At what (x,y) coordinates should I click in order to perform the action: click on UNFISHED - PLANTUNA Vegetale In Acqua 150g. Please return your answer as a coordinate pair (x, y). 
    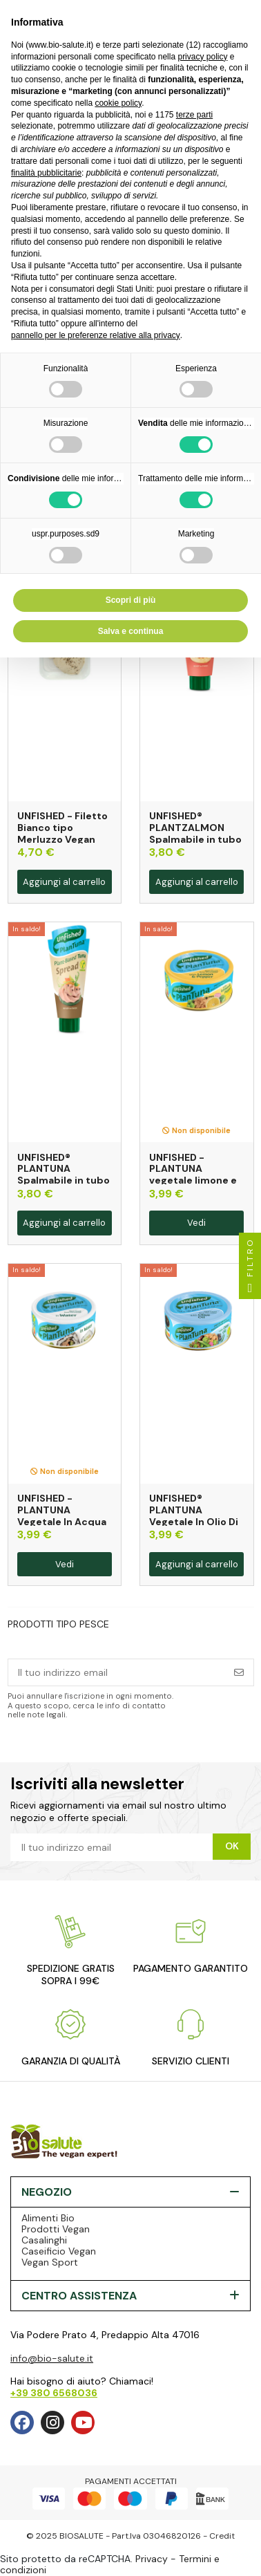
    Looking at the image, I should click on (61, 1515).